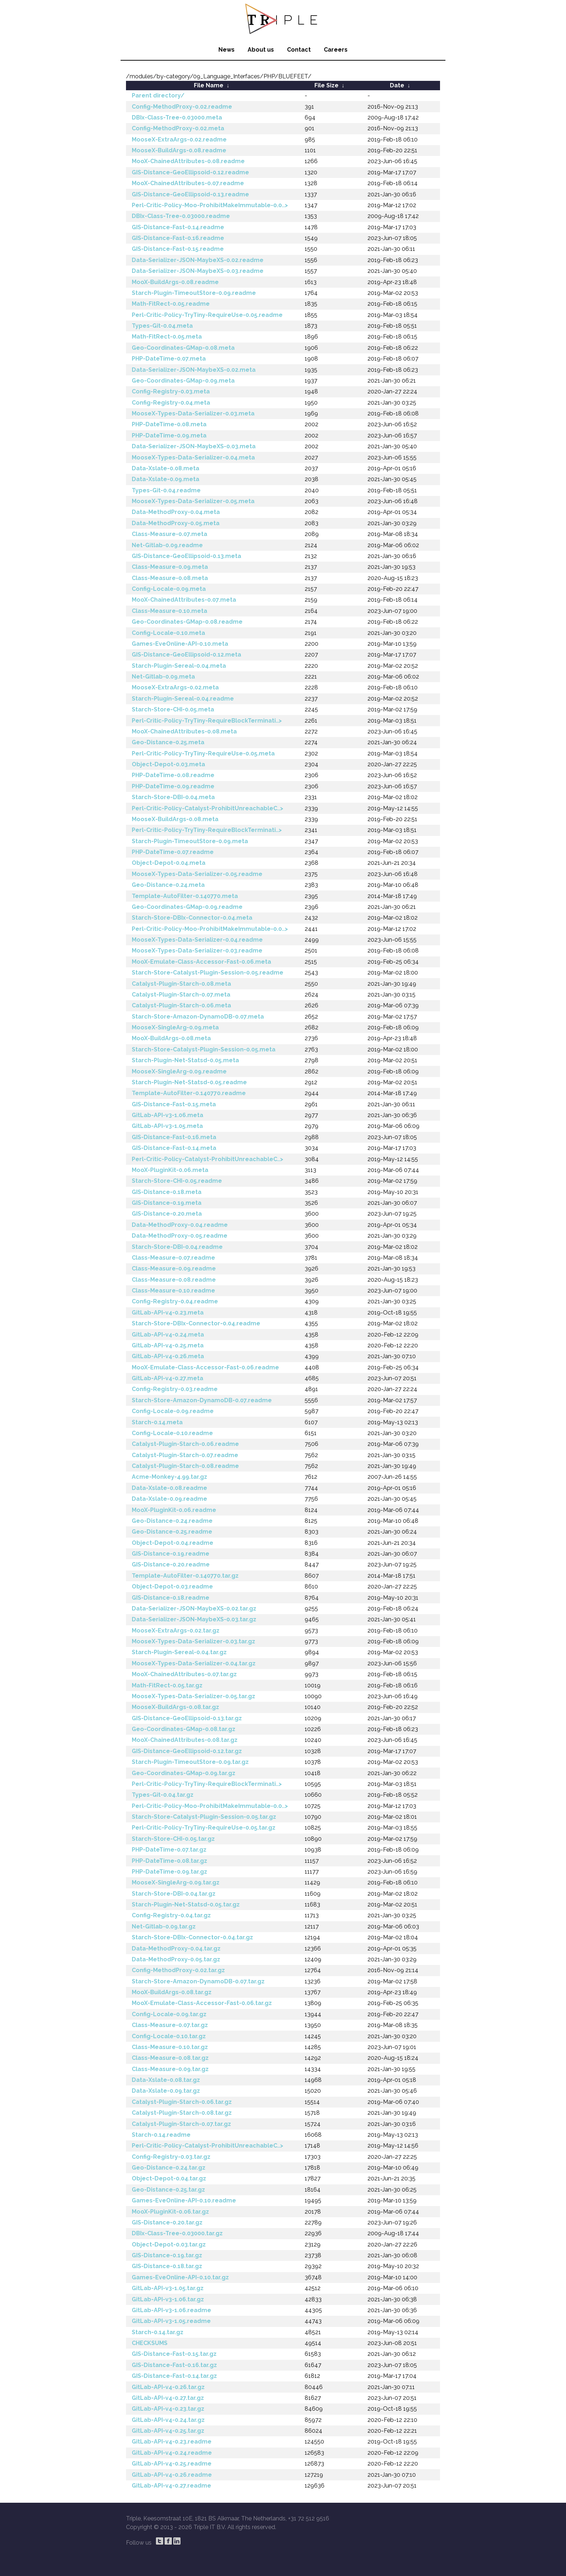 This screenshot has height=2576, width=566. I want to click on Perl-Critic-Policy-Moo-ProhibitMakeImmutable-0.0..>, so click(210, 205).